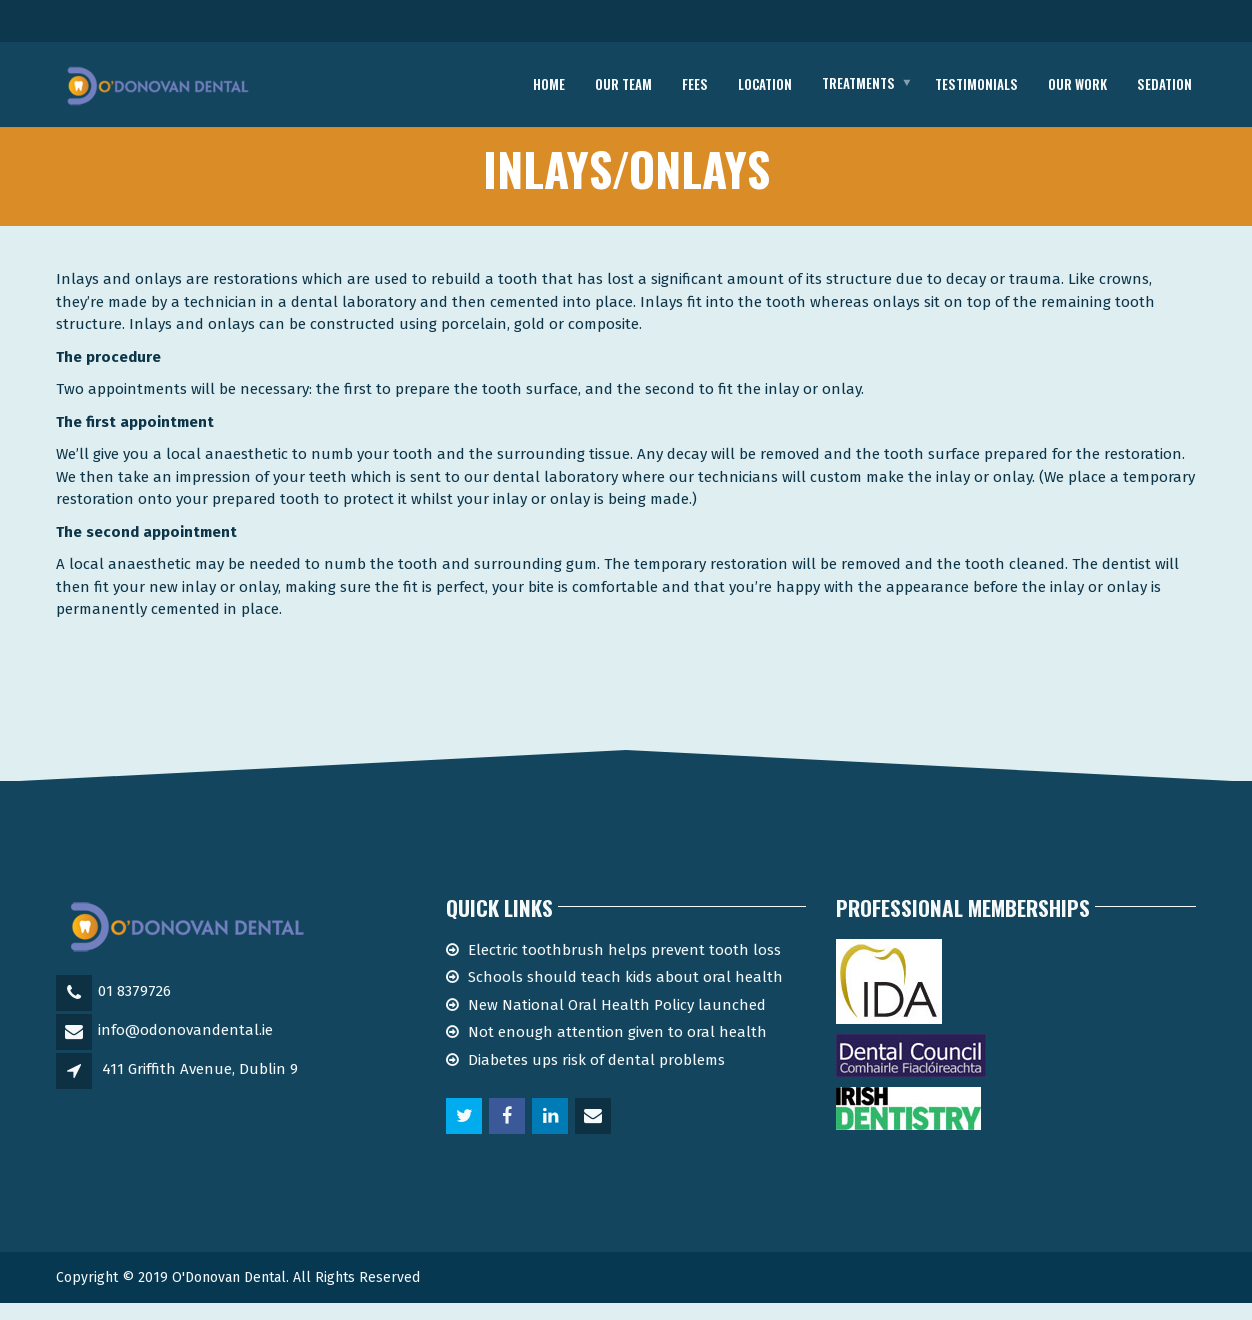 The height and width of the screenshot is (1320, 1252). Describe the element at coordinates (200, 1086) in the screenshot. I see `411 Griffith Avenue, Dublin 9` at that location.